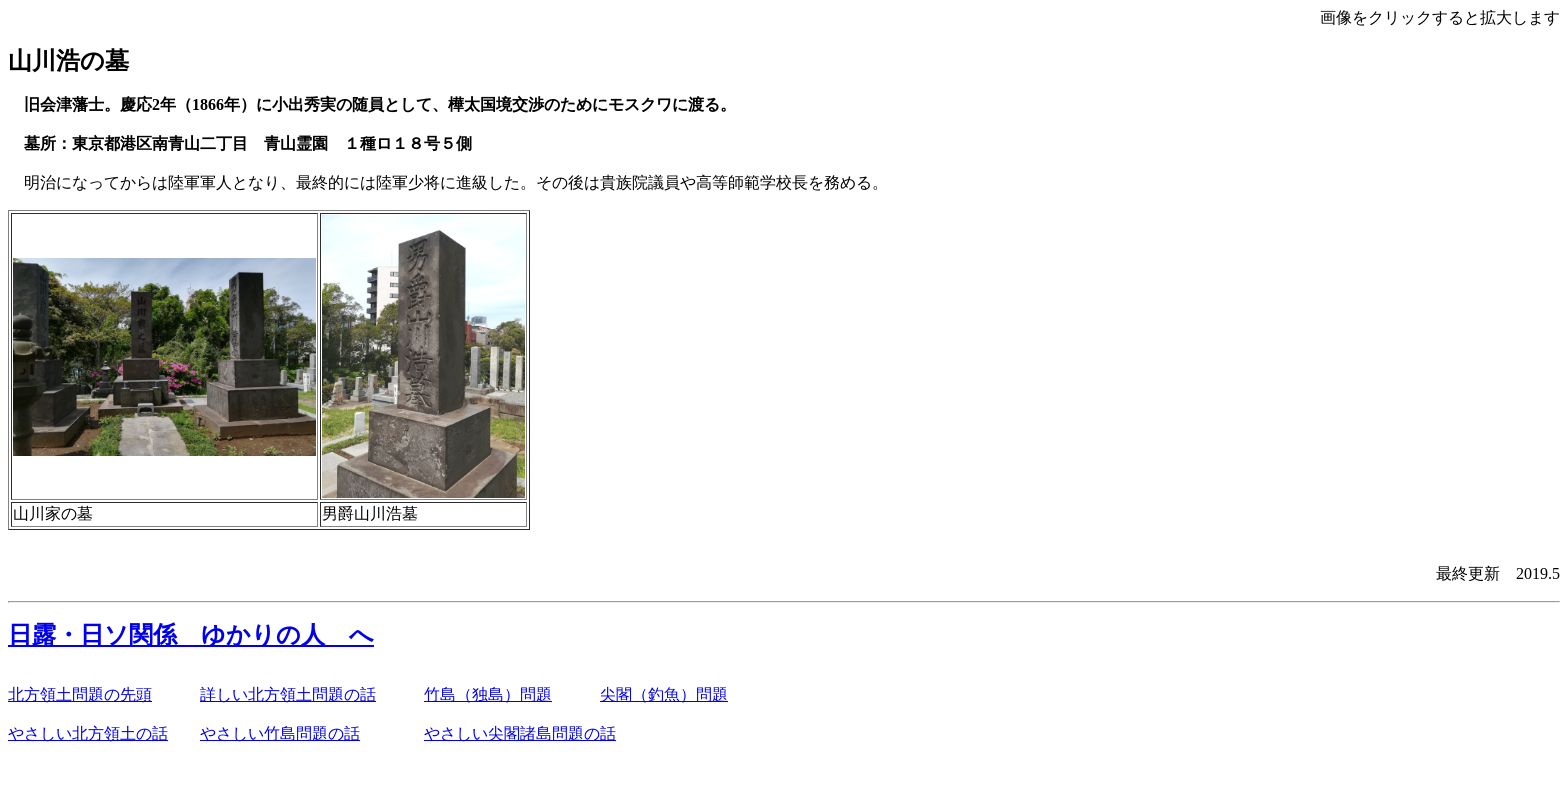  I want to click on 北方領土問題の先頭, so click(80, 694).